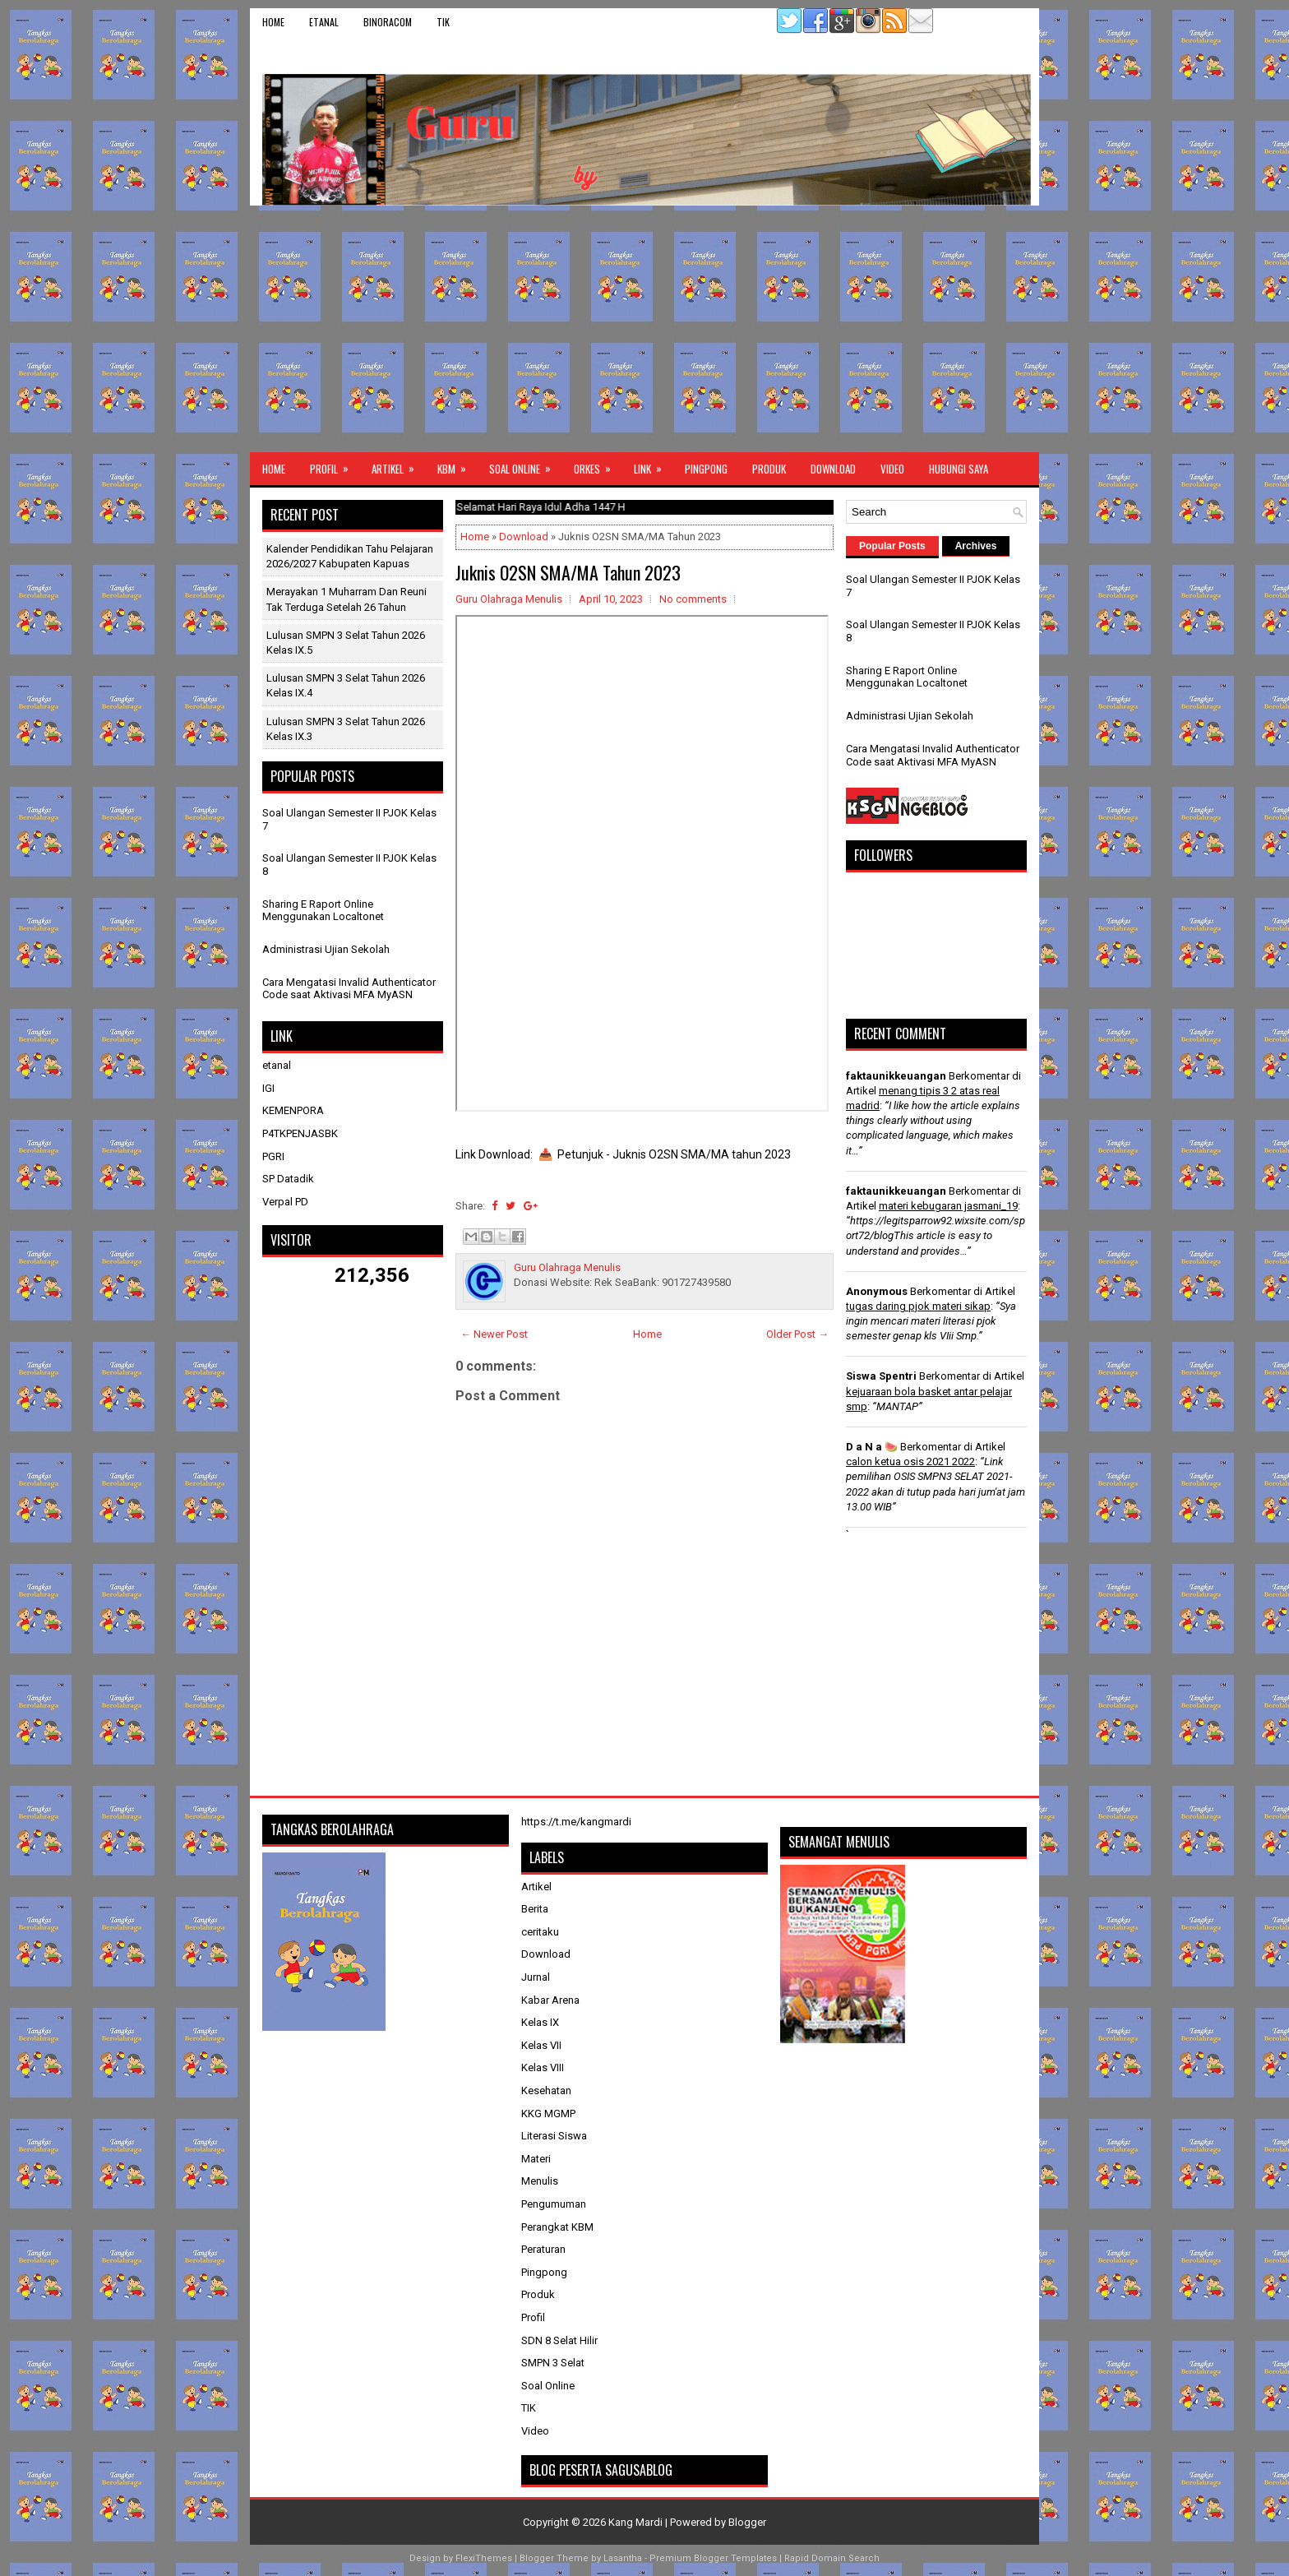 This screenshot has width=1289, height=2576. I want to click on Link, so click(653, 464).